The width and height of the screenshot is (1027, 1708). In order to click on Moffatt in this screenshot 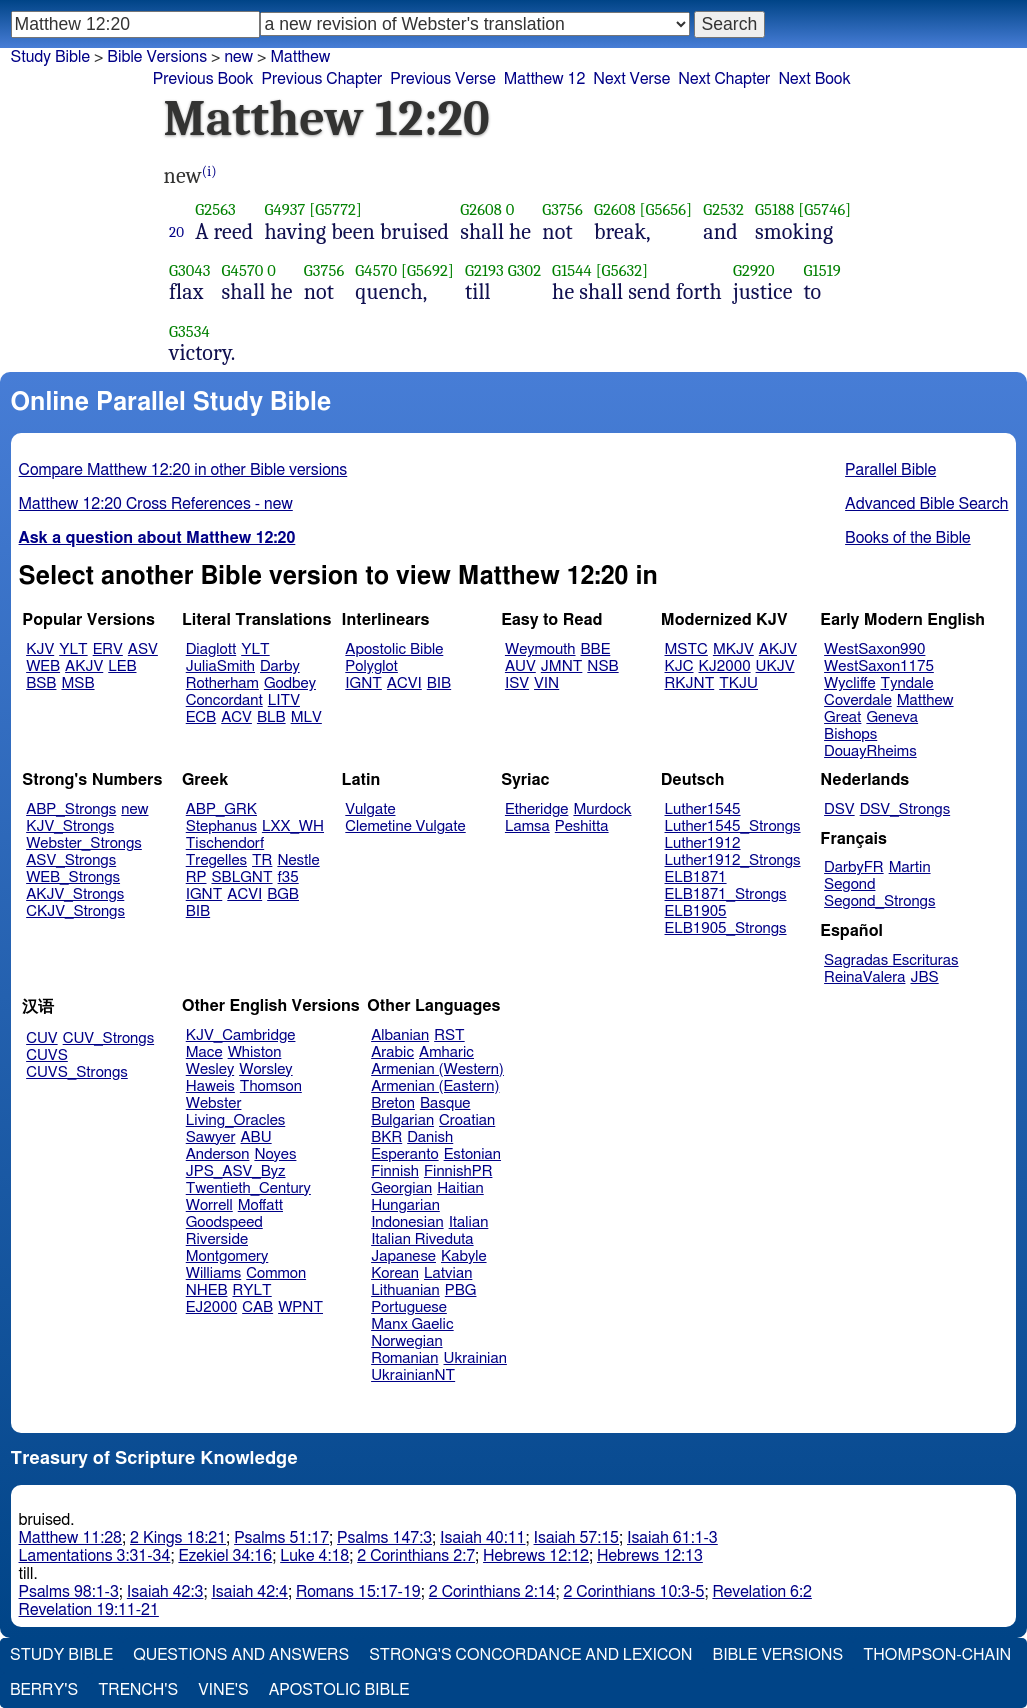, I will do `click(260, 1205)`.